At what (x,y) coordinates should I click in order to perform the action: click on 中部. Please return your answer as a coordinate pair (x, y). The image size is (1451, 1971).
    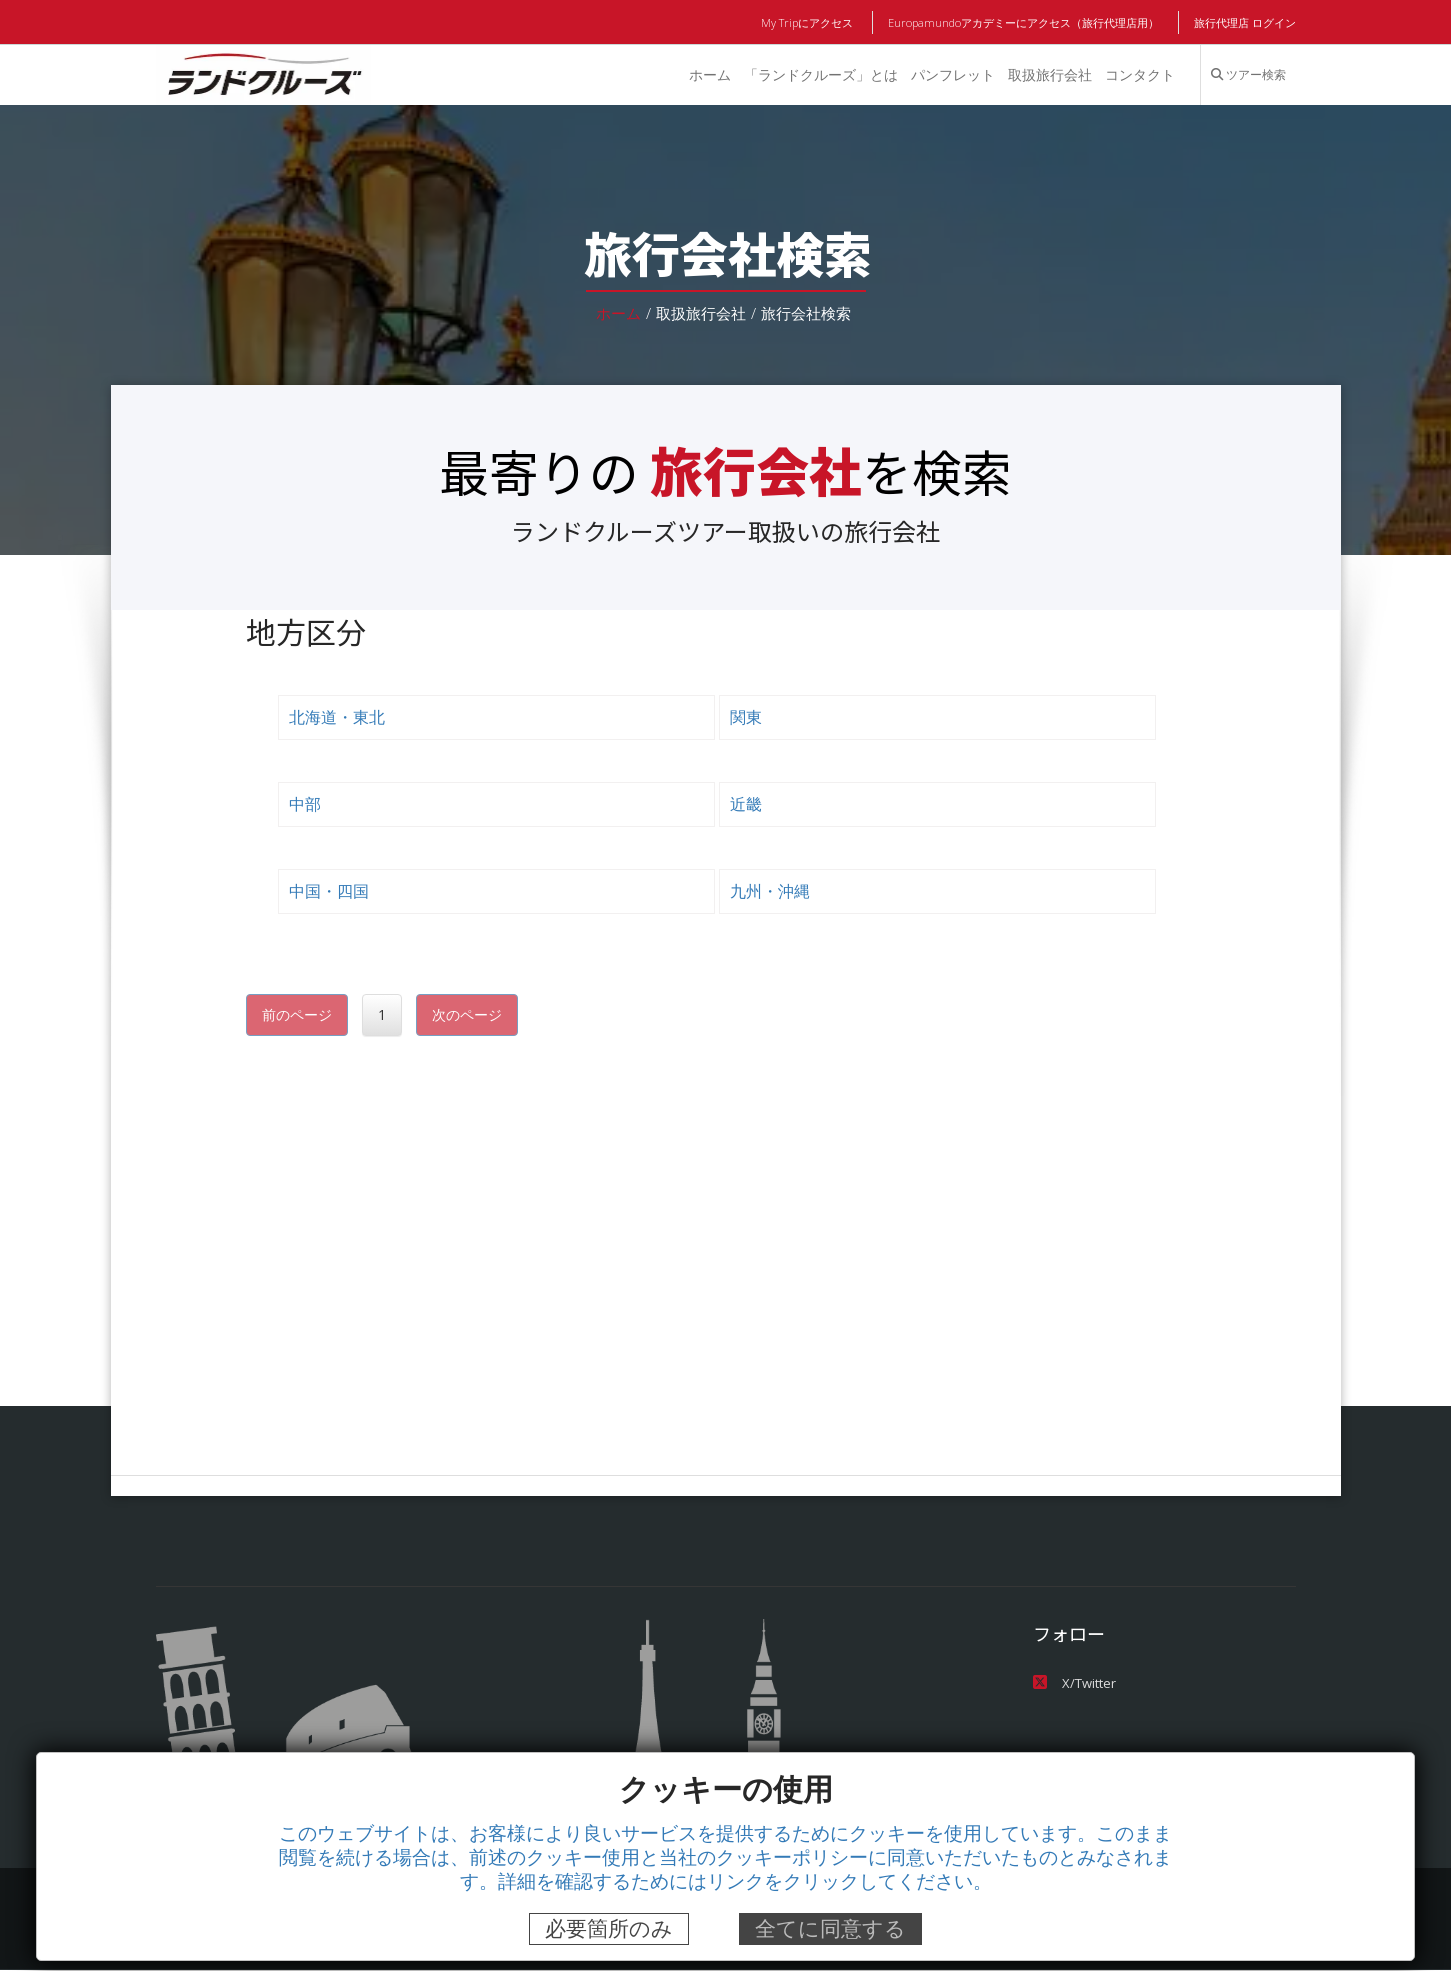
    Looking at the image, I should click on (305, 804).